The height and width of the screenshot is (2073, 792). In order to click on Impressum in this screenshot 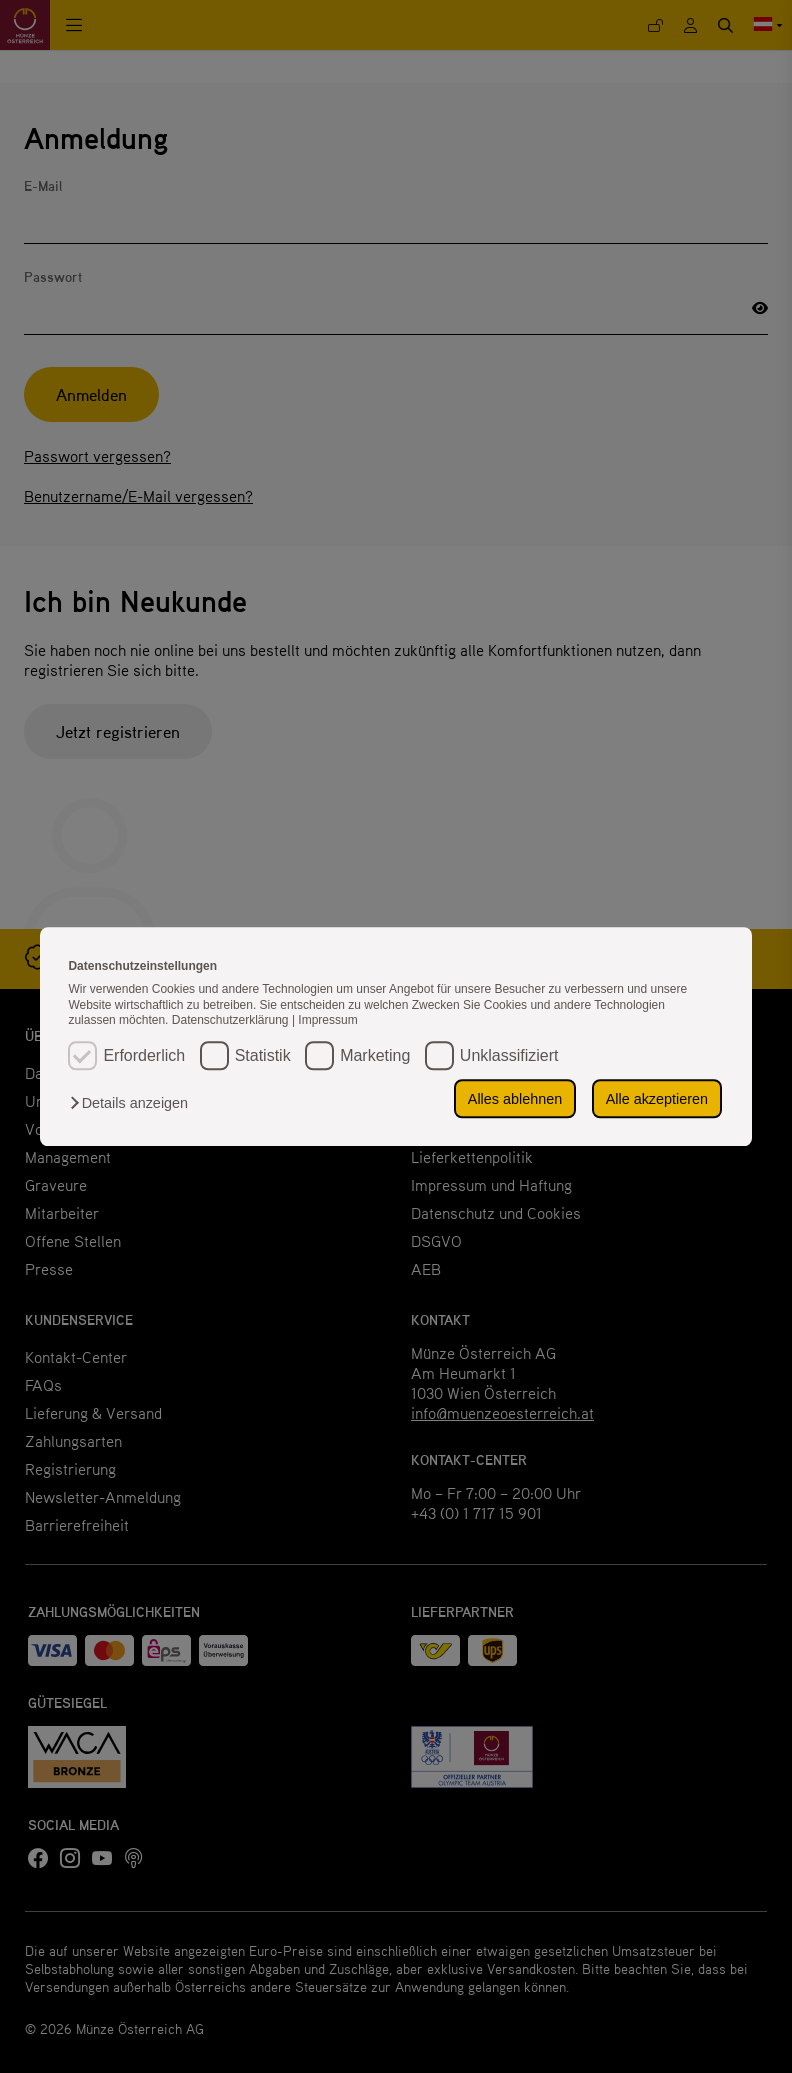, I will do `click(327, 1021)`.